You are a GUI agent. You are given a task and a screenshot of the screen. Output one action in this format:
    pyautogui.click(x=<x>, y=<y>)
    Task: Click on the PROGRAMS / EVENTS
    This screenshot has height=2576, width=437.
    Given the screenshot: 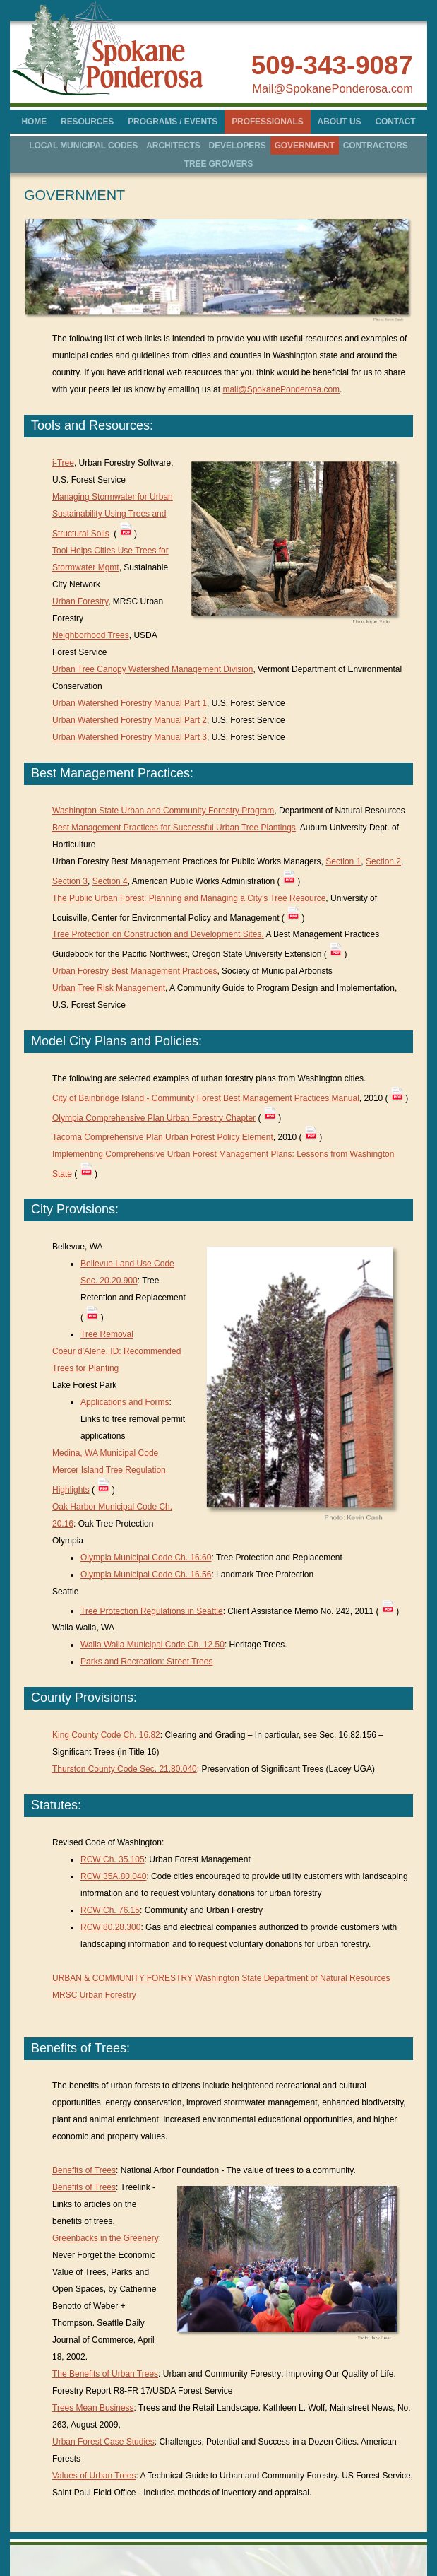 What is the action you would take?
    pyautogui.click(x=172, y=122)
    